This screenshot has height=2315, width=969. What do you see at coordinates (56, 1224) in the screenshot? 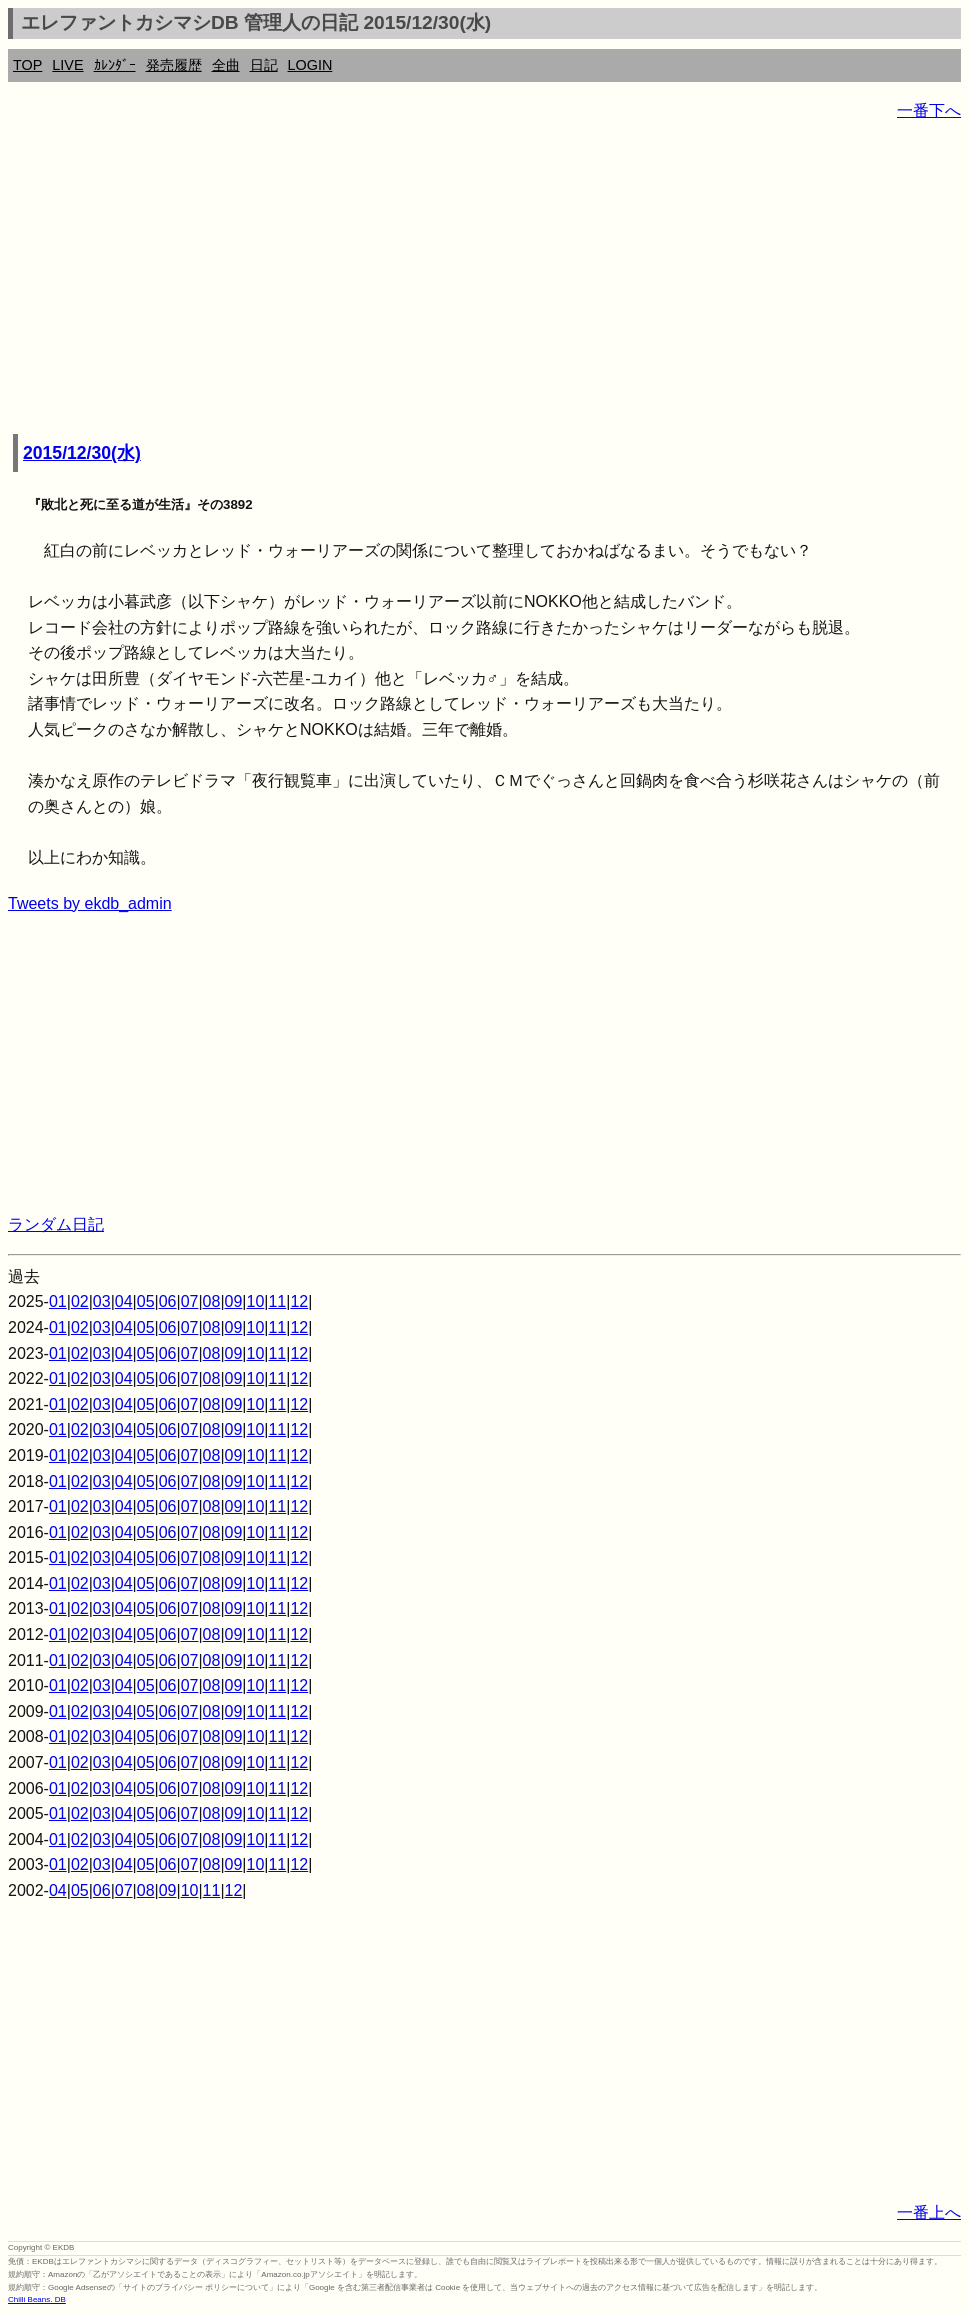
I see `ランダム日記` at bounding box center [56, 1224].